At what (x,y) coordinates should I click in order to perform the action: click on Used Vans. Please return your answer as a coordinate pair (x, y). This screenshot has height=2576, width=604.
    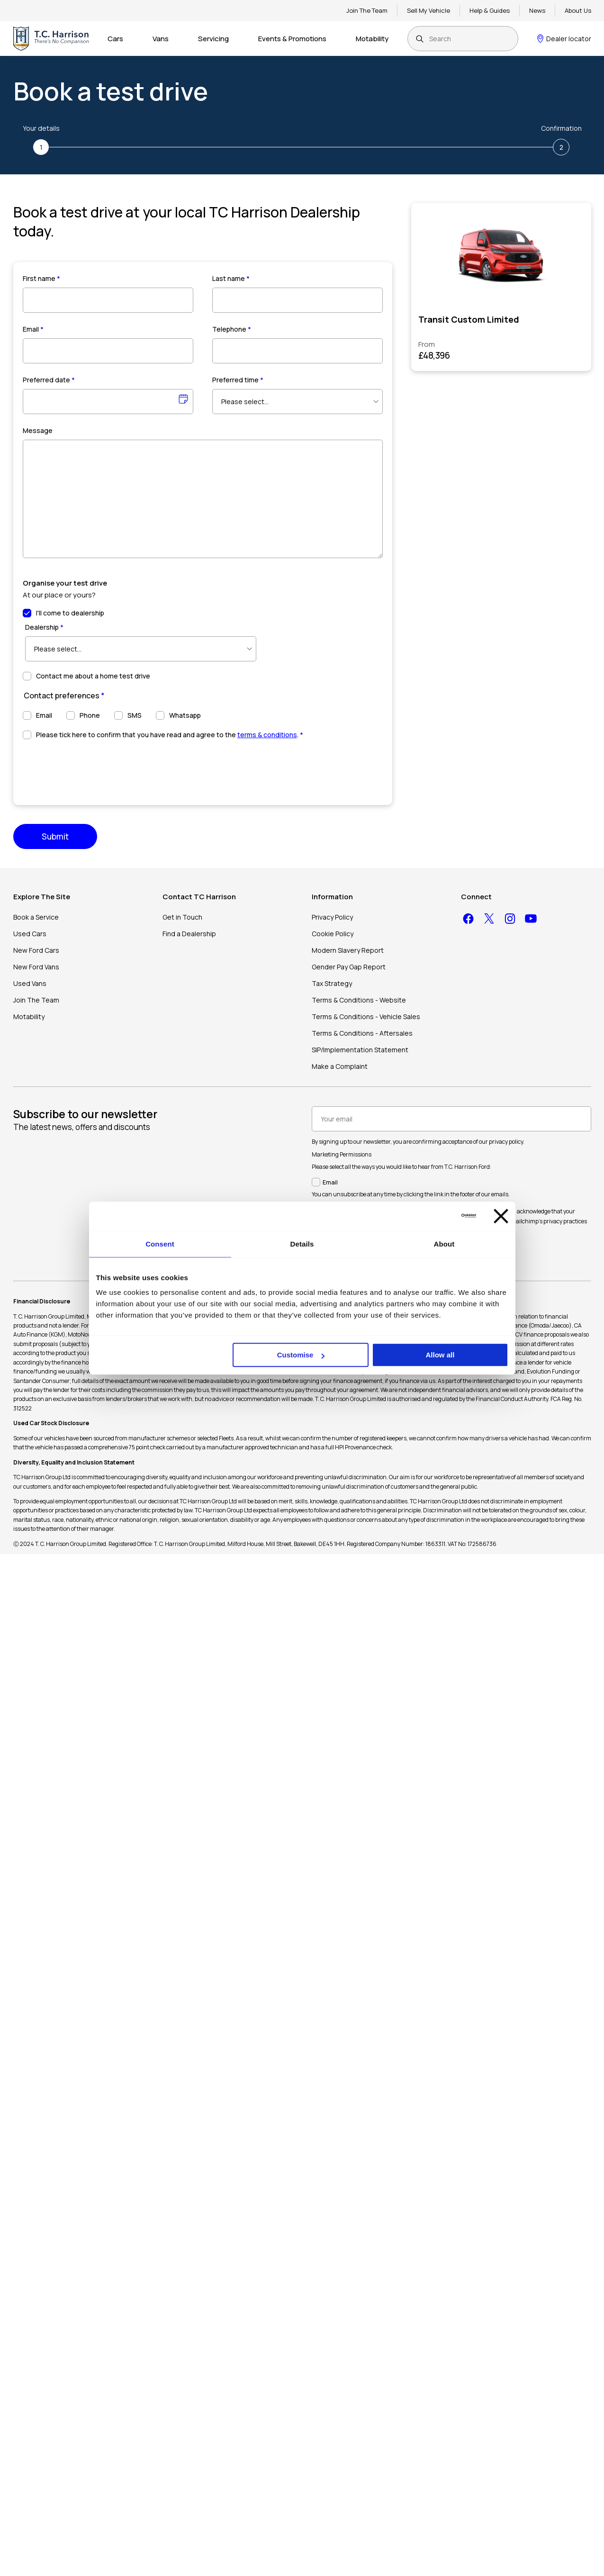
    Looking at the image, I should click on (29, 983).